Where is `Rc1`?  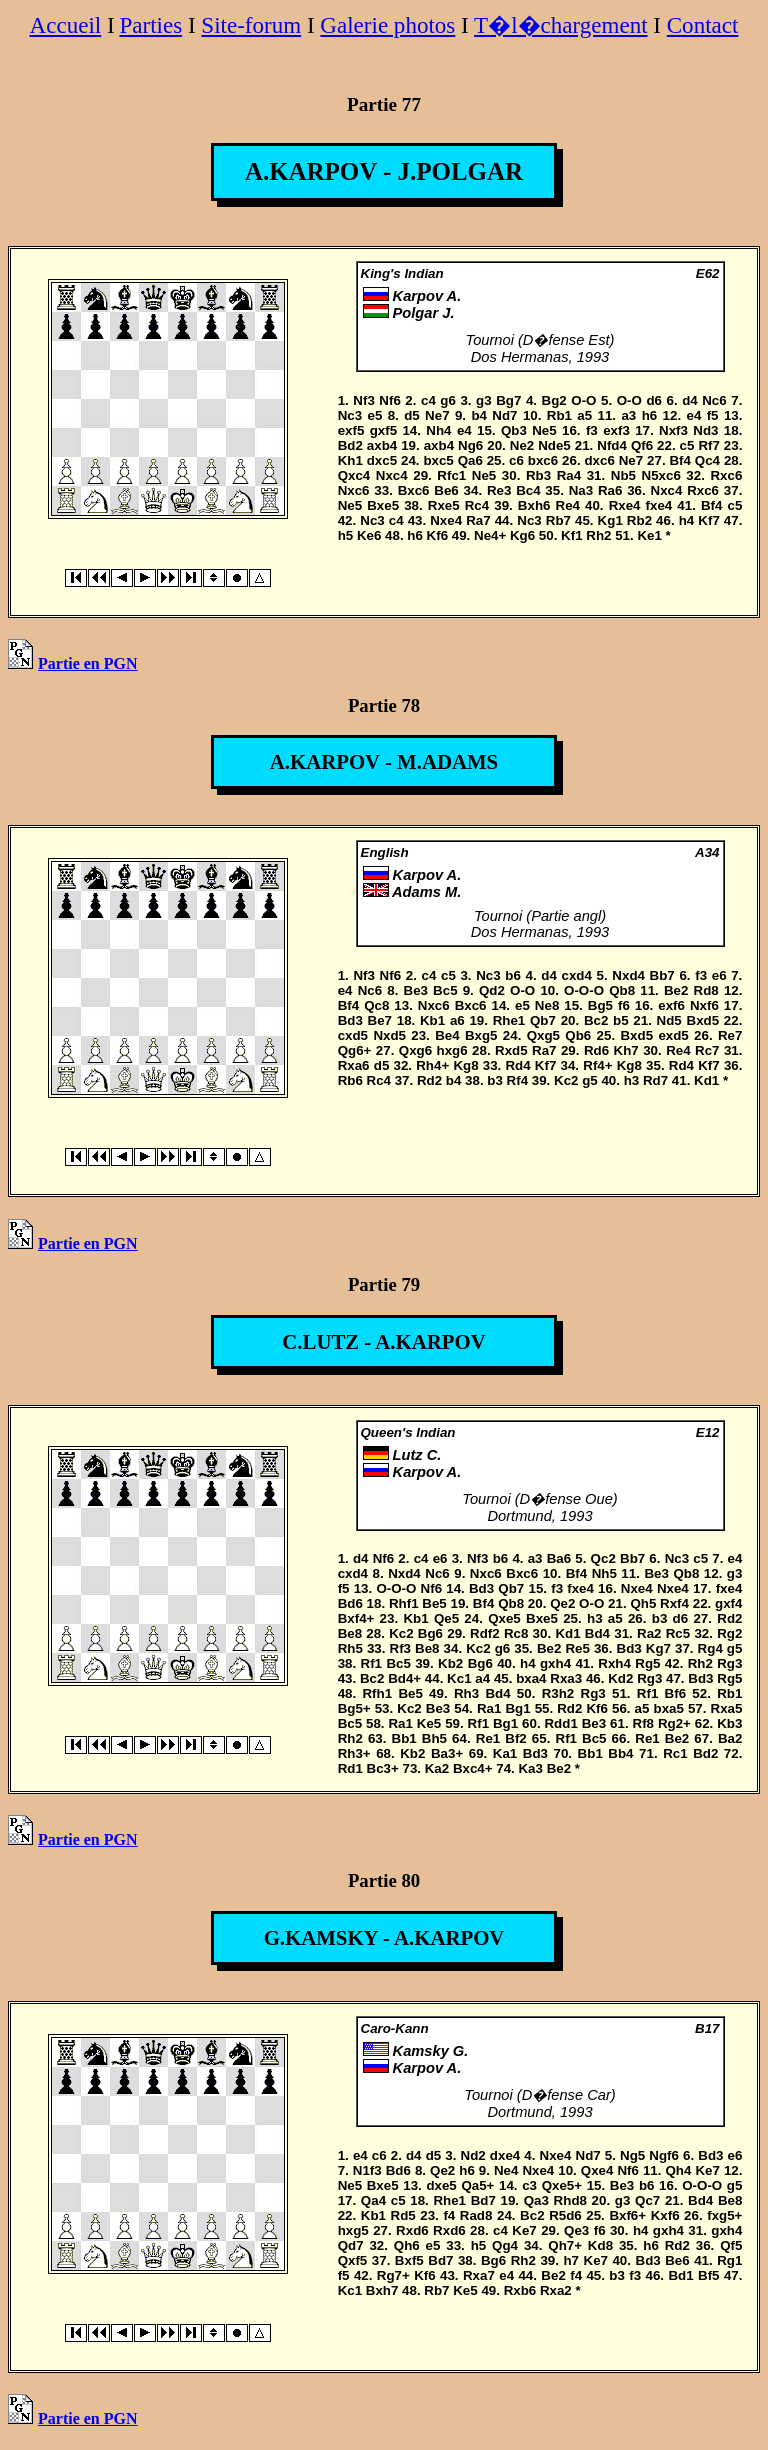 Rc1 is located at coordinates (675, 1753).